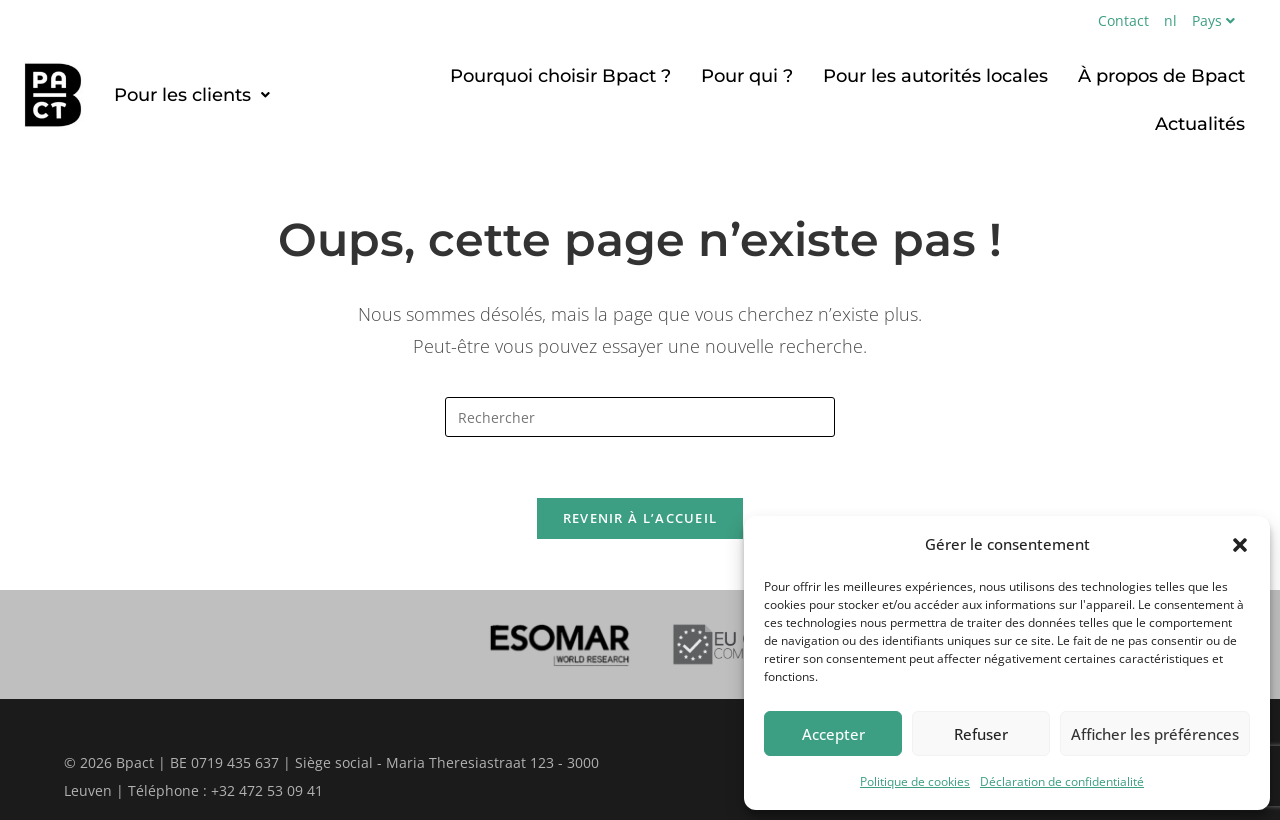 This screenshot has width=1280, height=820. What do you see at coordinates (640, 518) in the screenshot?
I see `Revenir à l’accueil` at bounding box center [640, 518].